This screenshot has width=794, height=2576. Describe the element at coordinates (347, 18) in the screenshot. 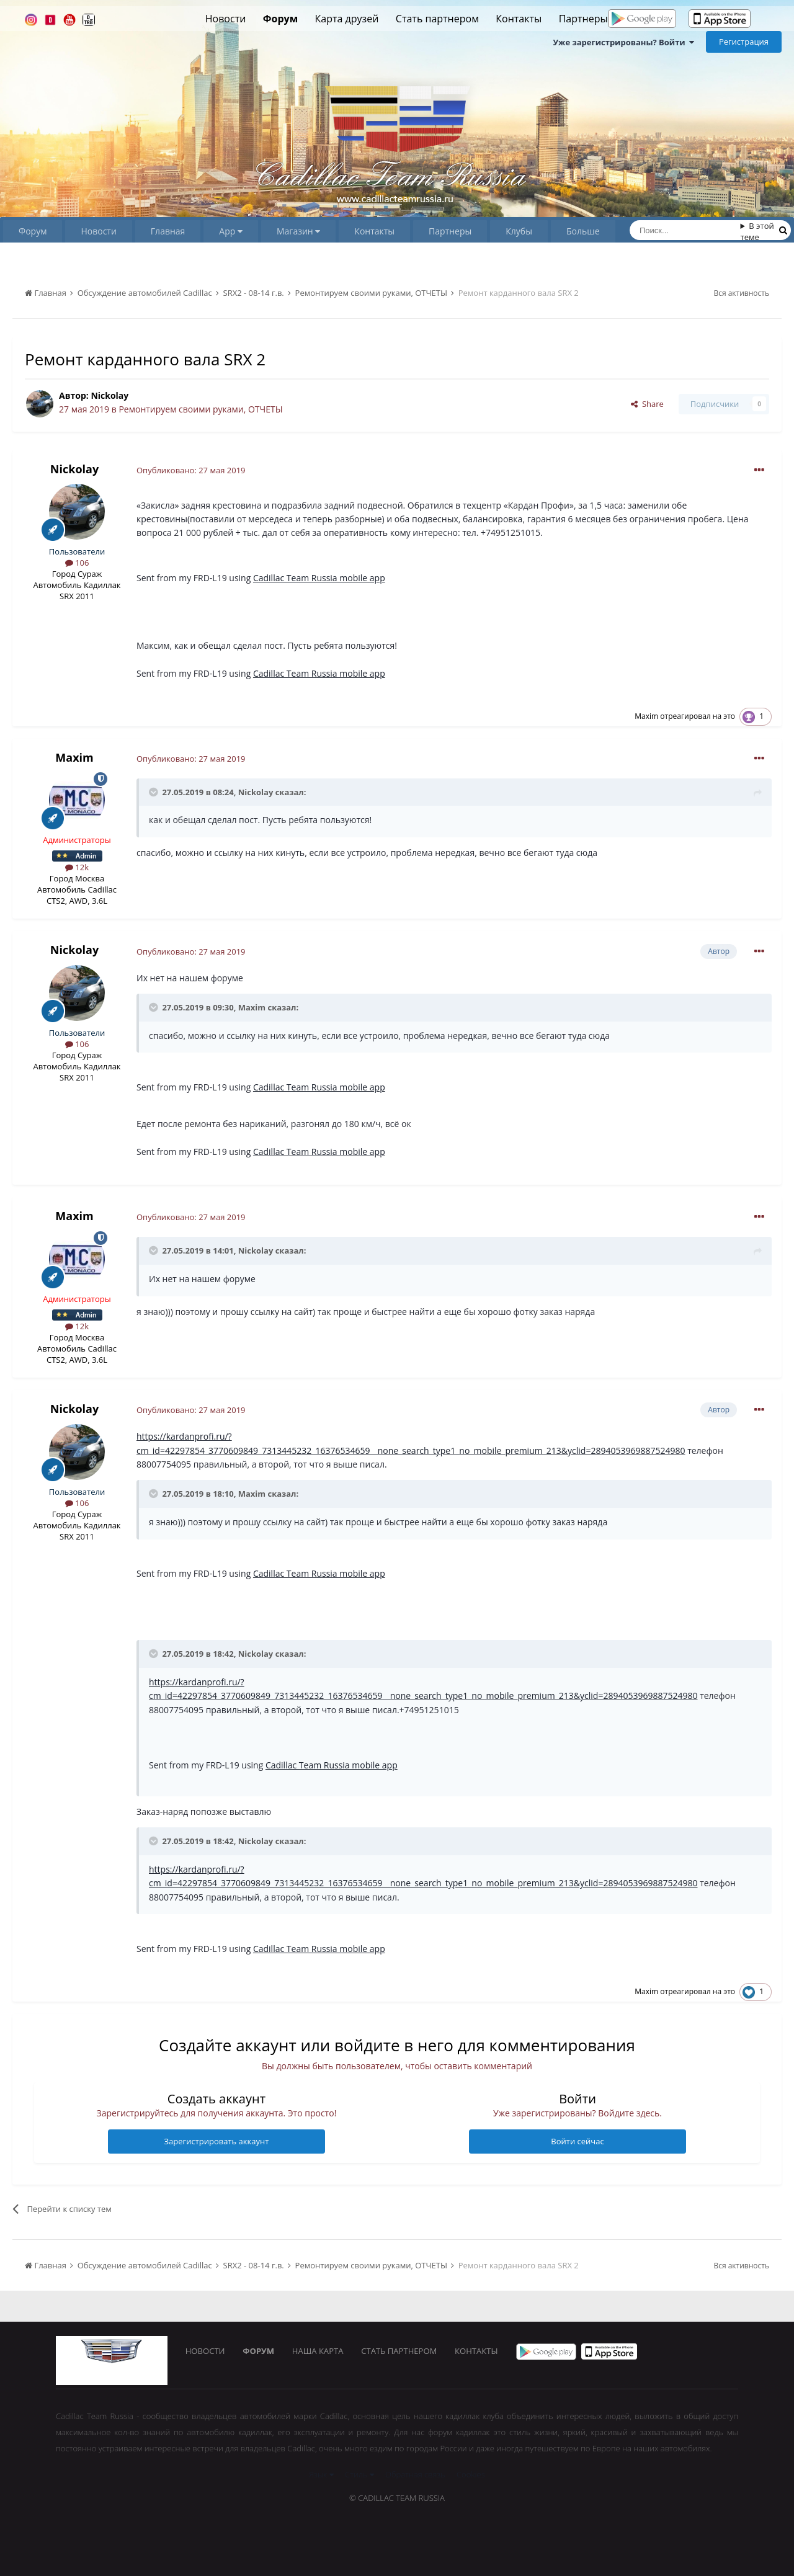

I see `Карта друзей` at that location.